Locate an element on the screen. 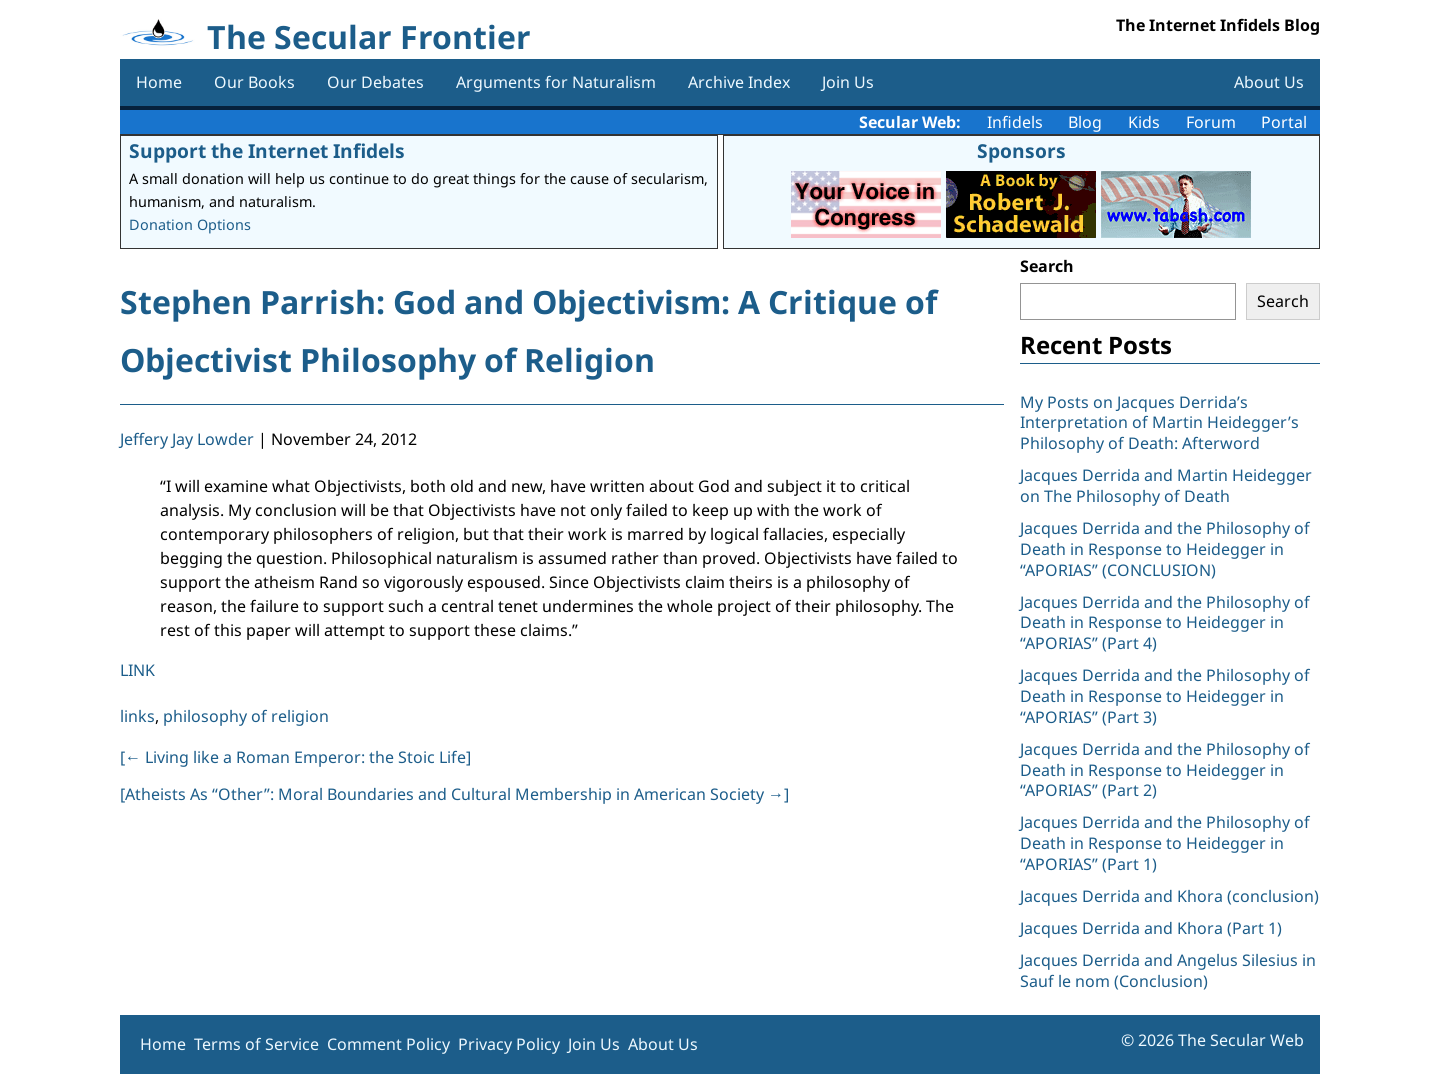 This screenshot has width=1440, height=1090. [ Living like a Roman Emperor: the Stoic Life] is located at coordinates (295, 757).